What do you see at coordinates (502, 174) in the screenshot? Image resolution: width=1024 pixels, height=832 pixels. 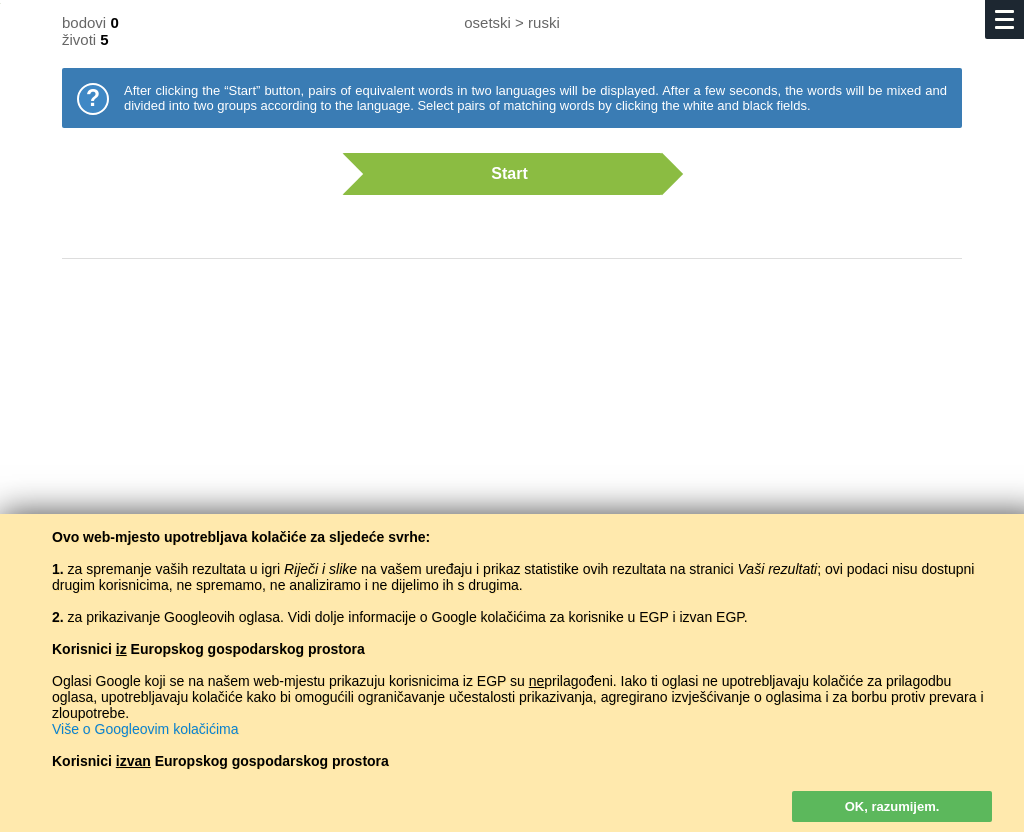 I see `Start` at bounding box center [502, 174].